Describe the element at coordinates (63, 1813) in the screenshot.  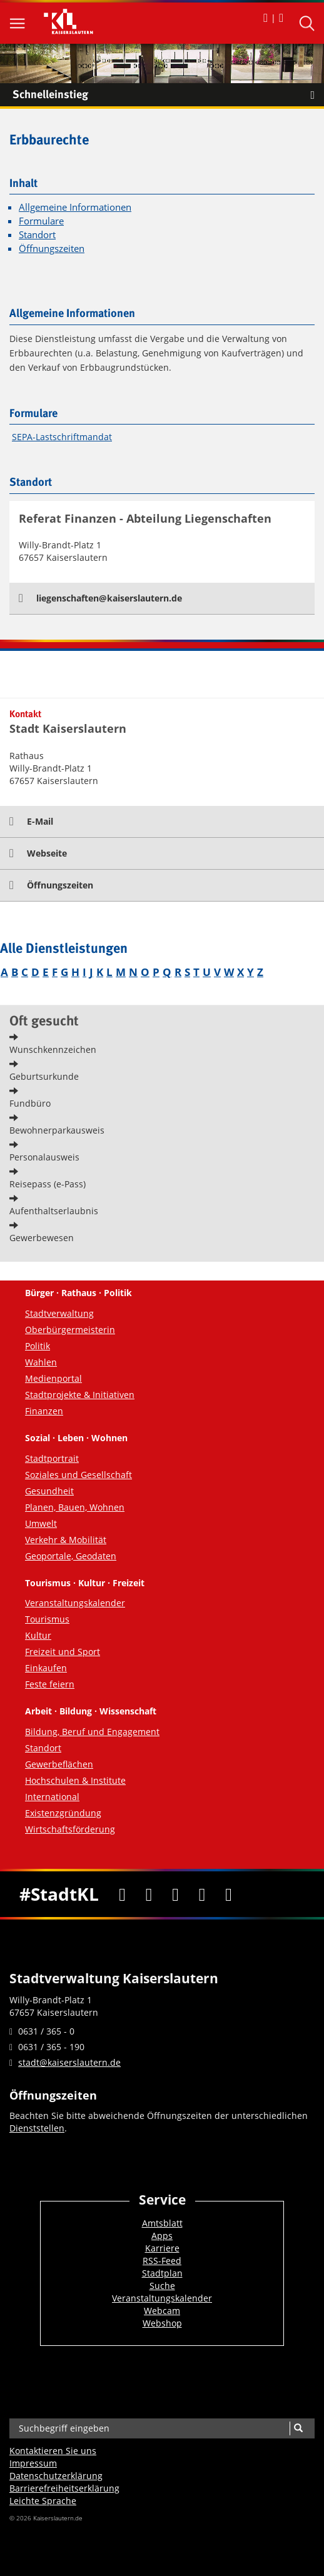
I see `Existenzgründung` at that location.